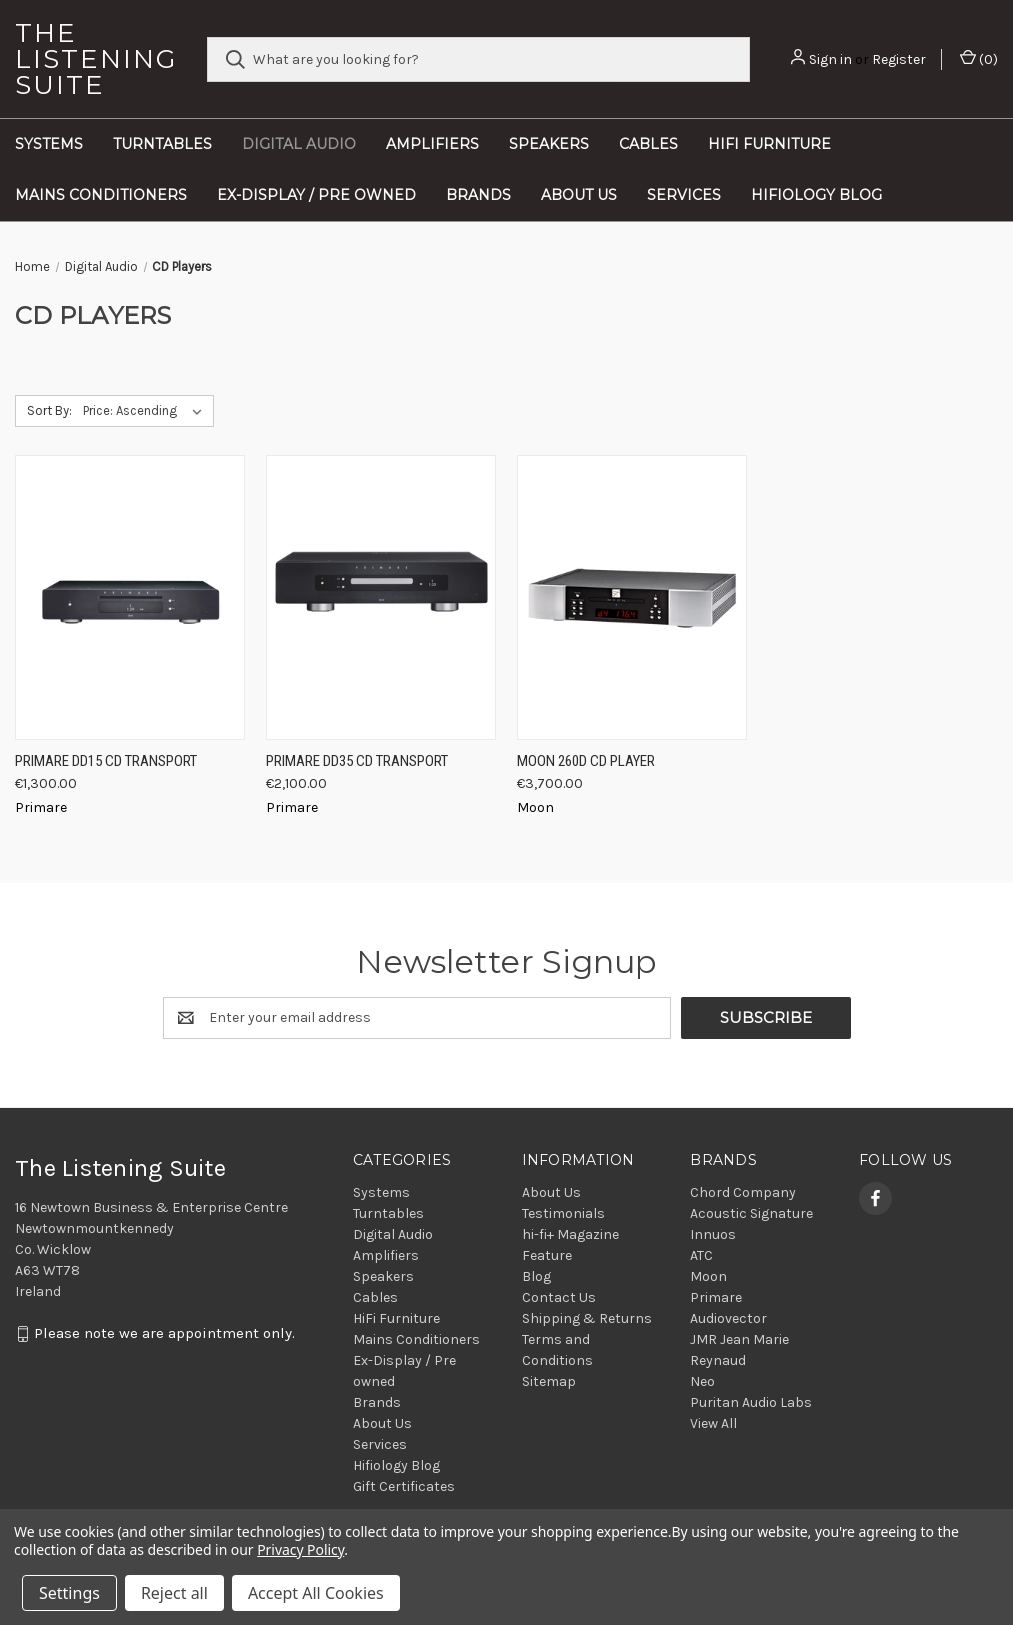 The width and height of the screenshot is (1013, 1625). What do you see at coordinates (106, 761) in the screenshot?
I see `Primare DD15 CD Transport [Primare DD15 CD Transport, €1,300.00]` at bounding box center [106, 761].